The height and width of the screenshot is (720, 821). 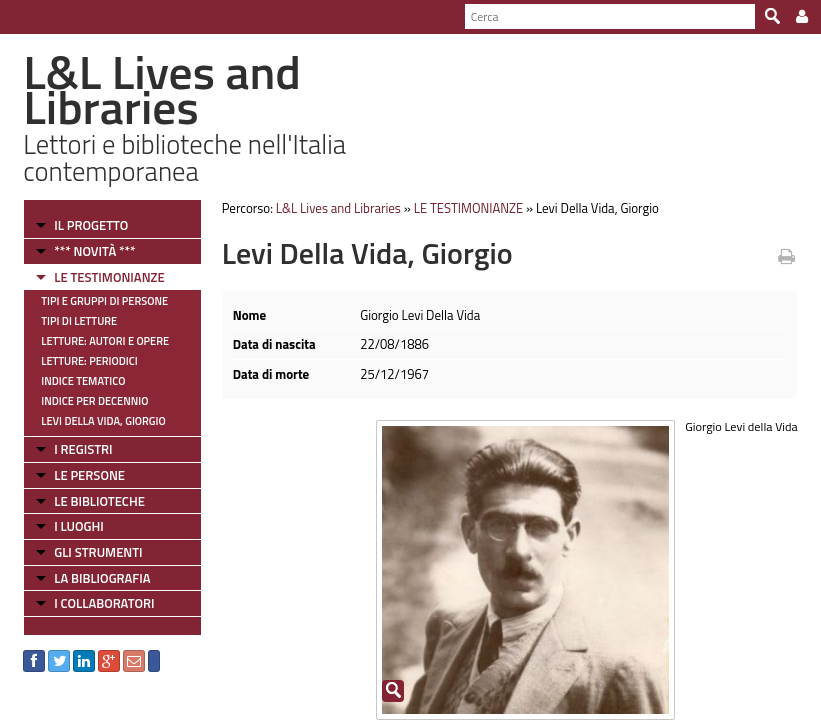 What do you see at coordinates (94, 401) in the screenshot?
I see `Indice per decennio` at bounding box center [94, 401].